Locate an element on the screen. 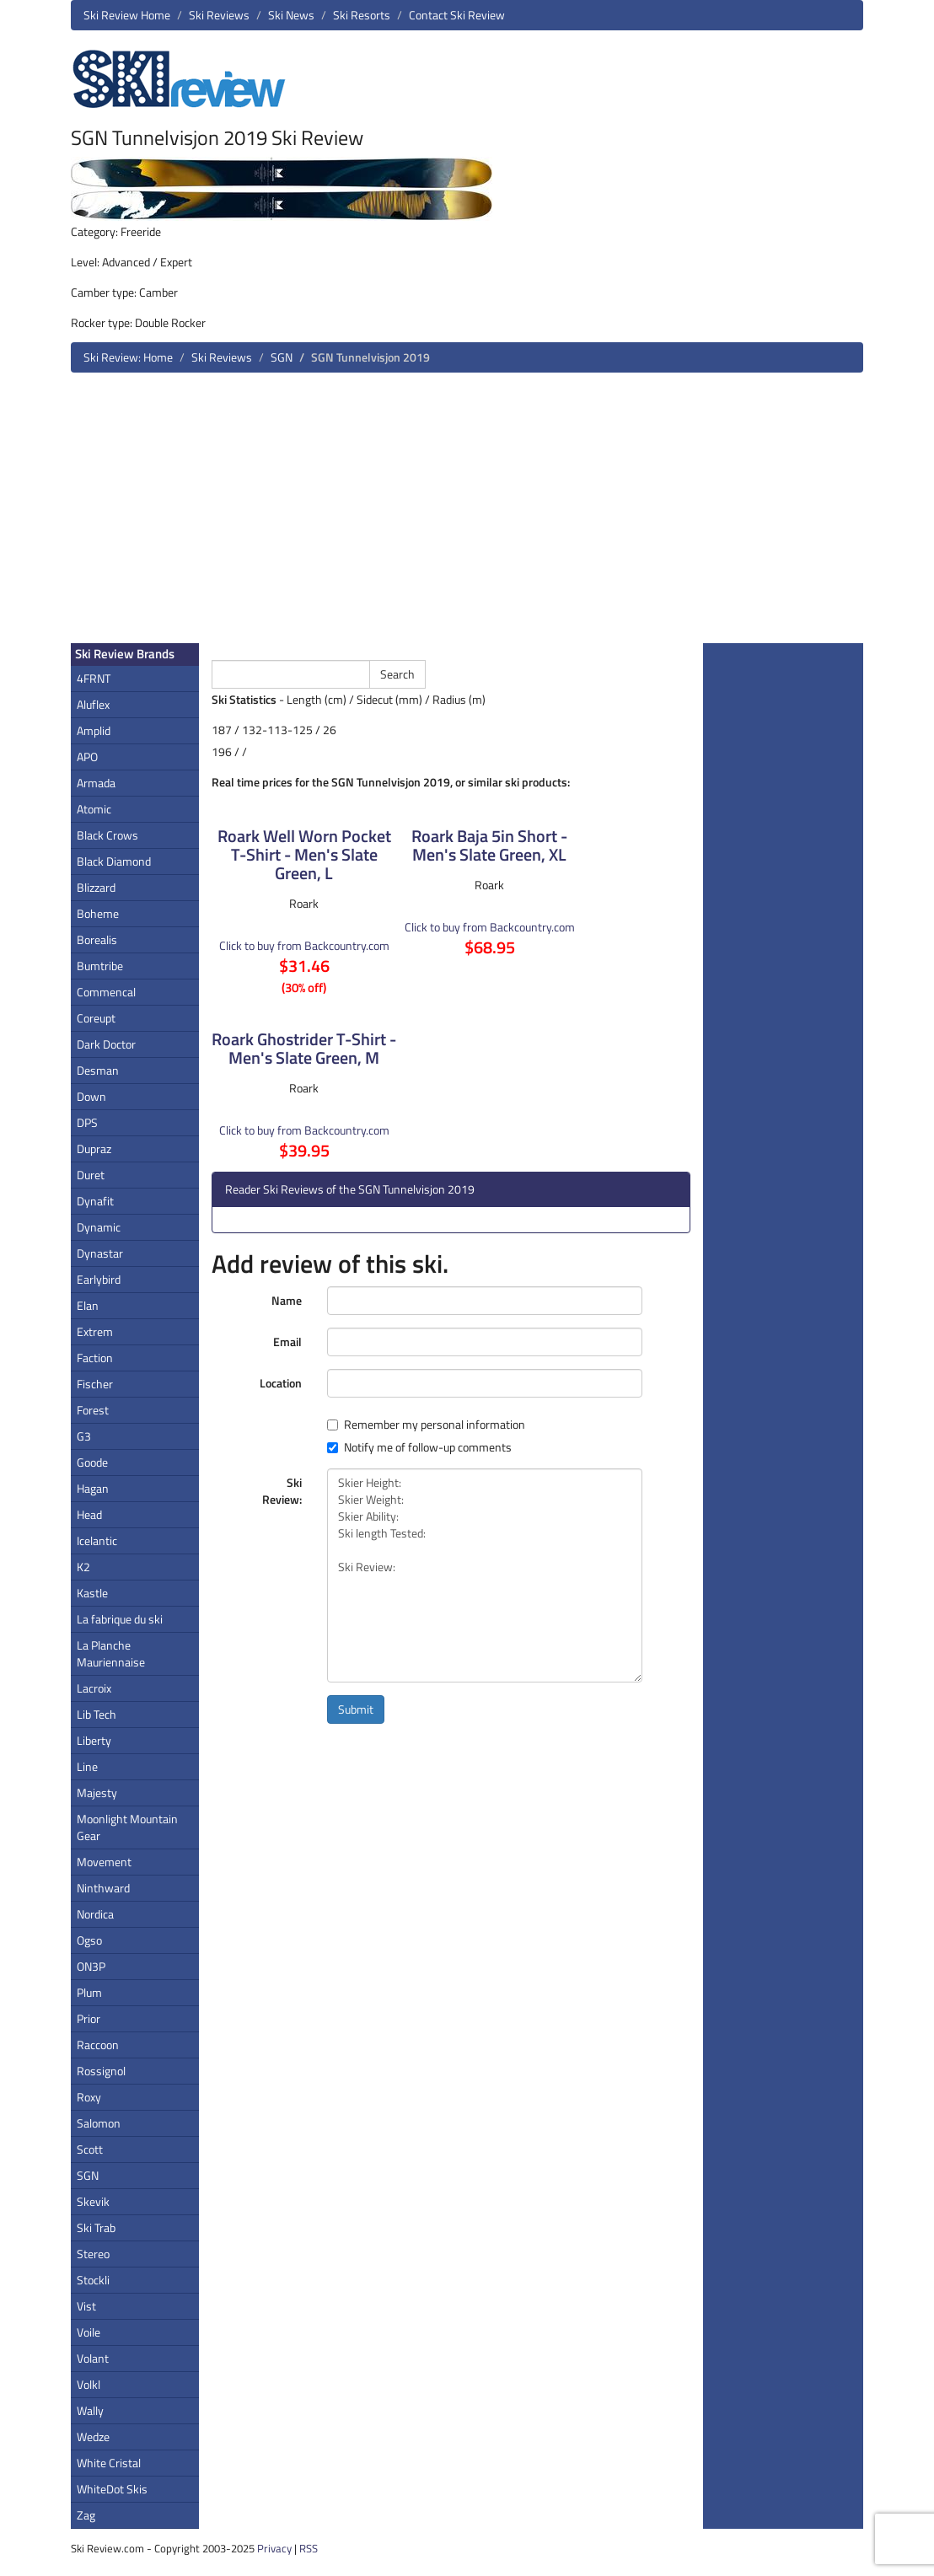 The height and width of the screenshot is (2576, 934). Ski Resorts is located at coordinates (361, 15).